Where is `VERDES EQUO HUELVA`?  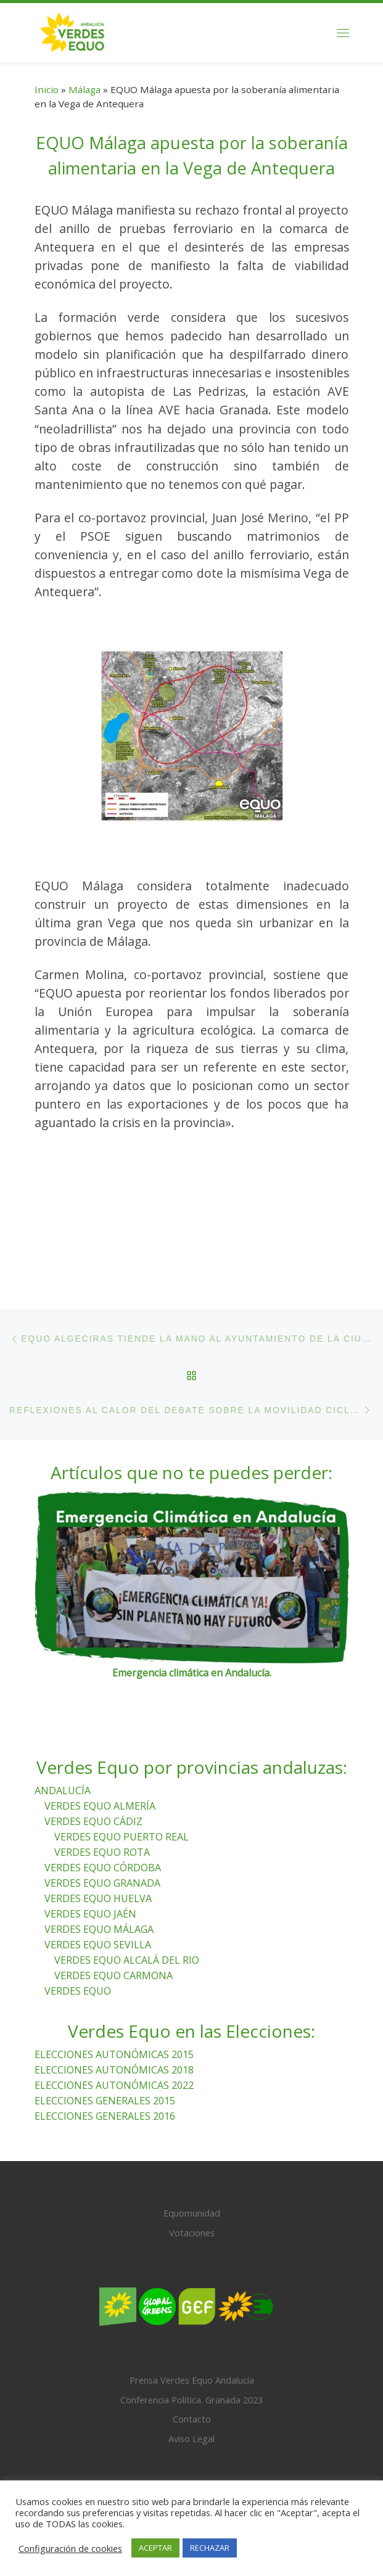 VERDES EQUO HUELVA is located at coordinates (98, 1886).